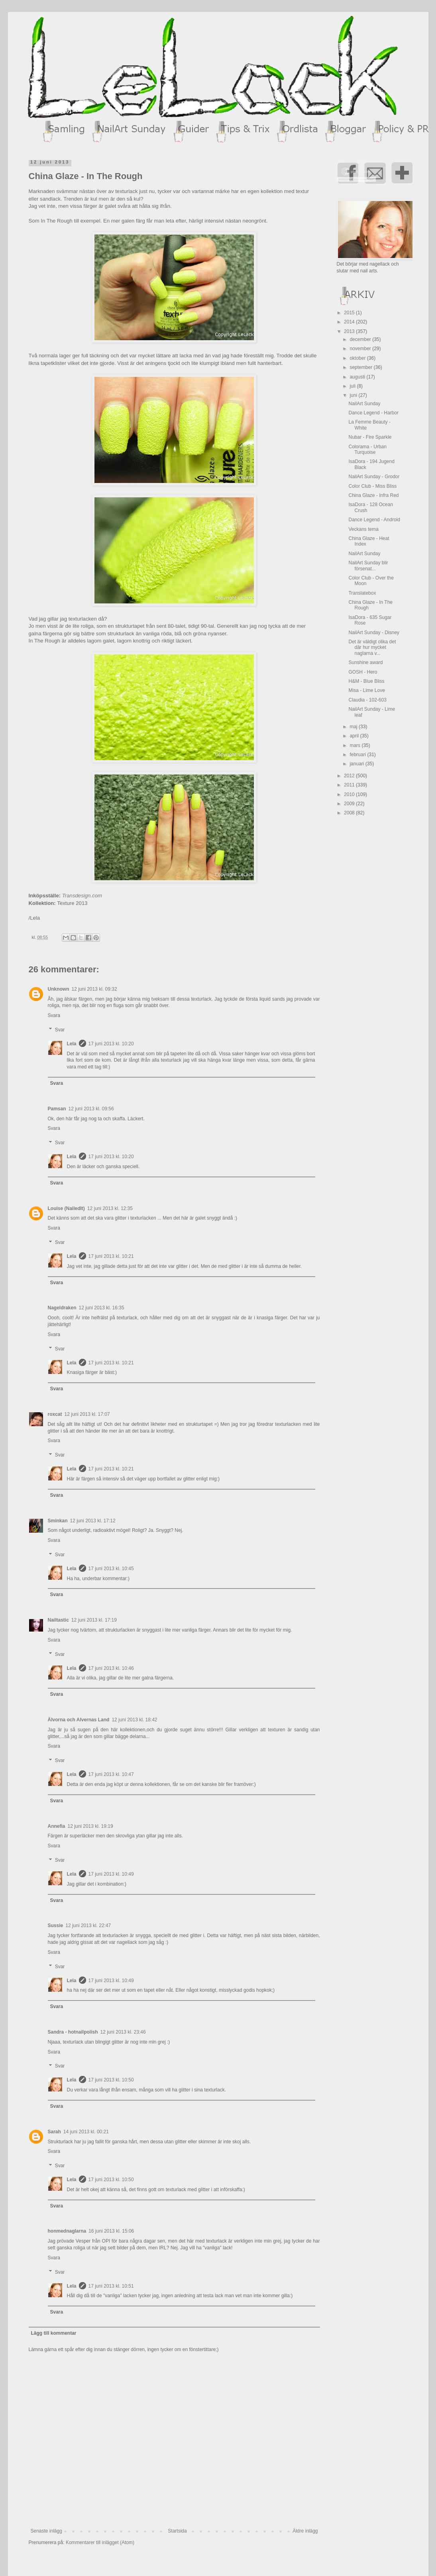 This screenshot has width=436, height=2576. I want to click on 17 juni 2013 kl. 10:20, so click(111, 1044).